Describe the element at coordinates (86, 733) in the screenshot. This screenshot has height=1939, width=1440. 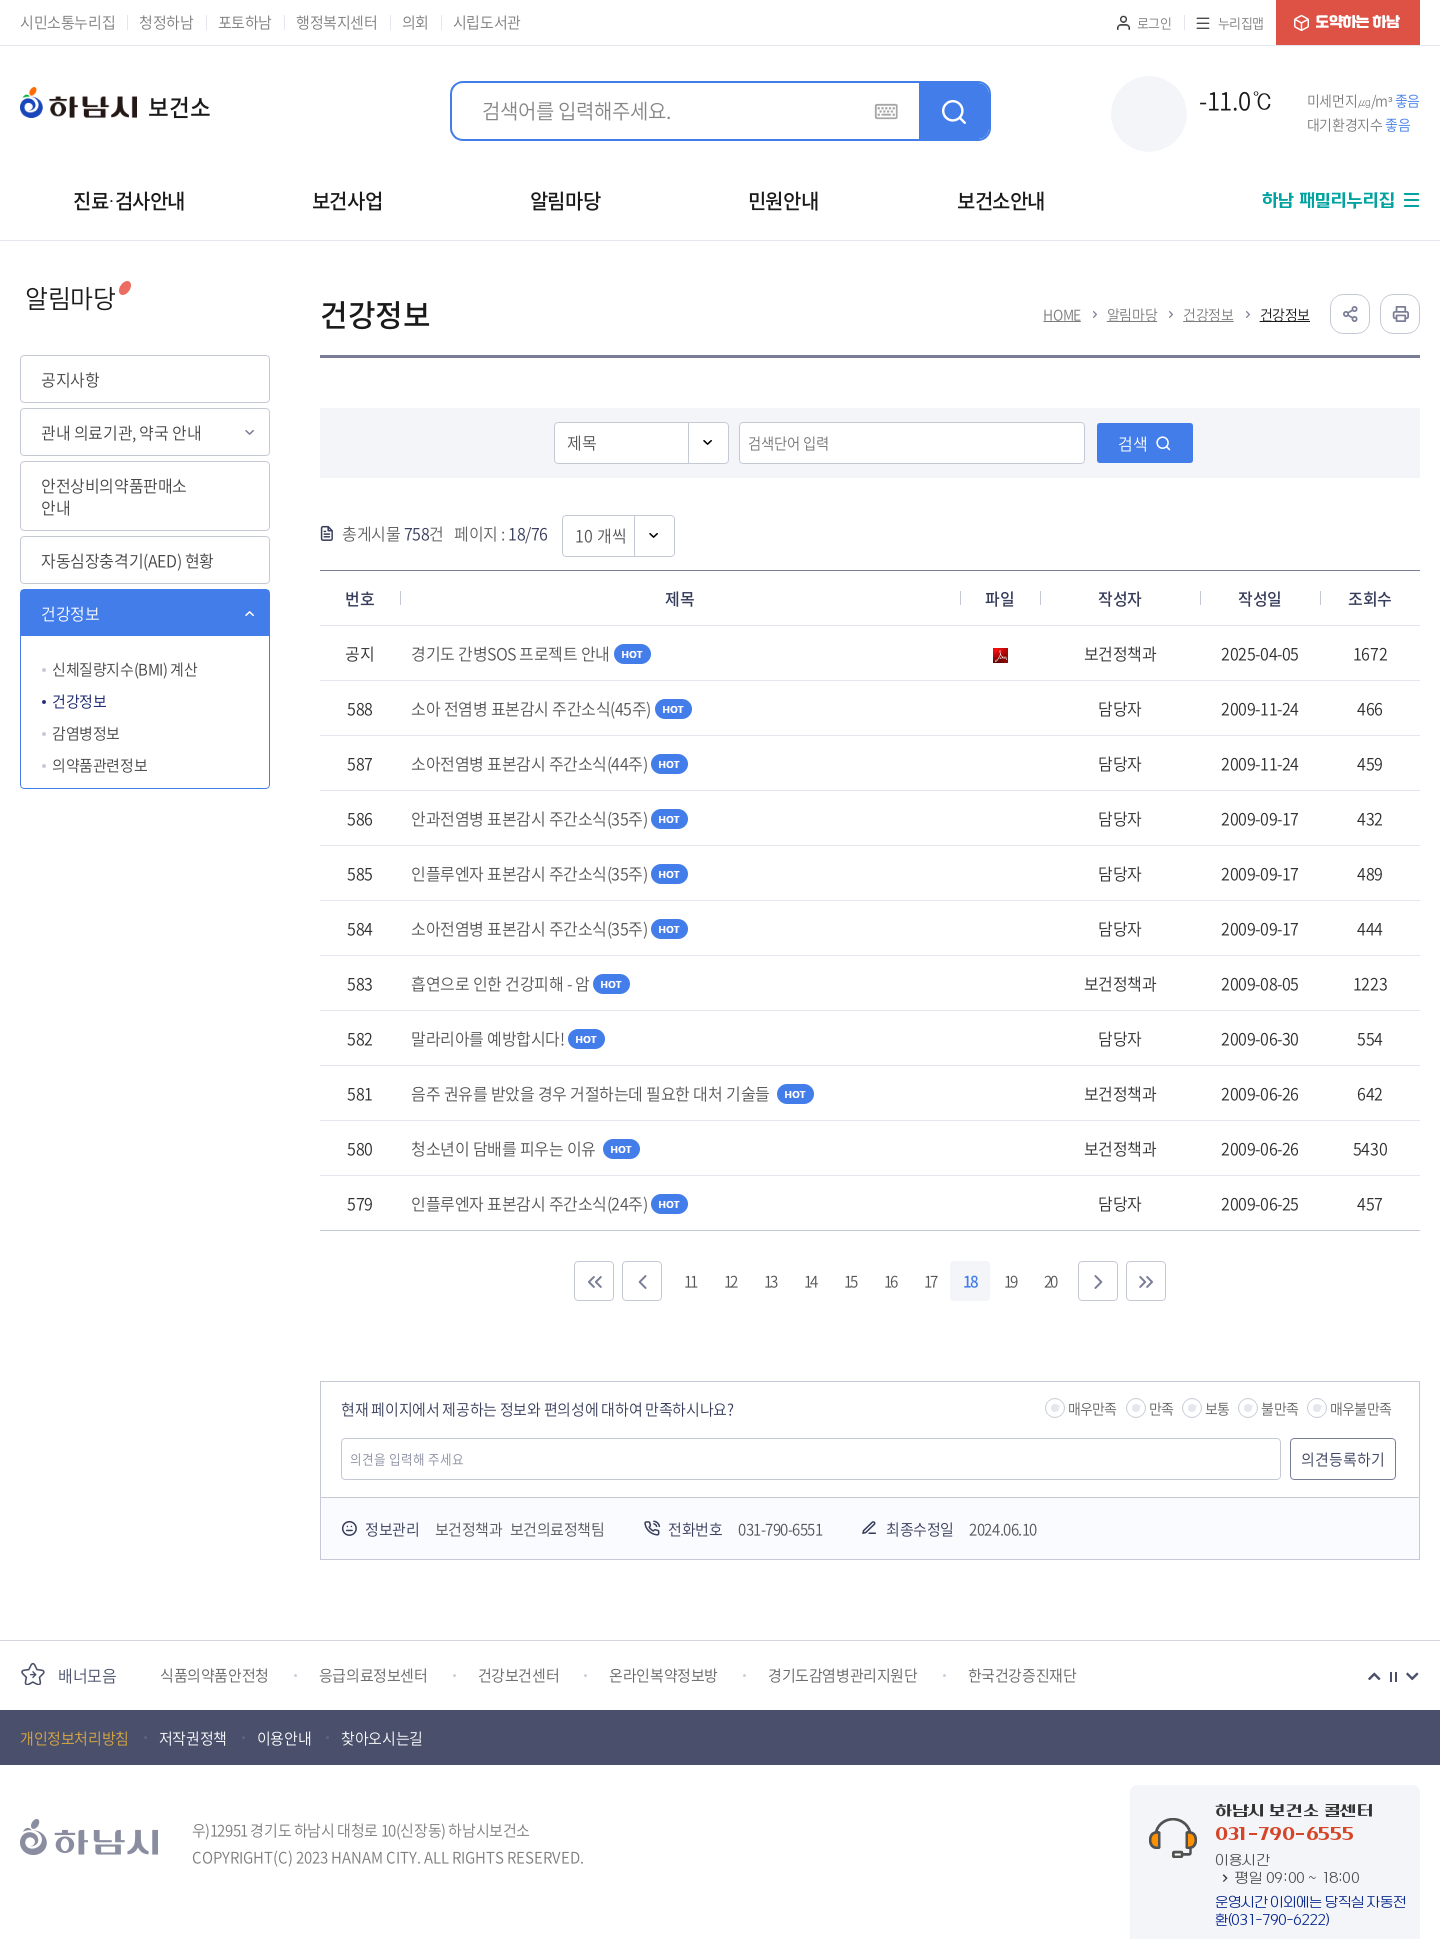
I see `감염병정보` at that location.